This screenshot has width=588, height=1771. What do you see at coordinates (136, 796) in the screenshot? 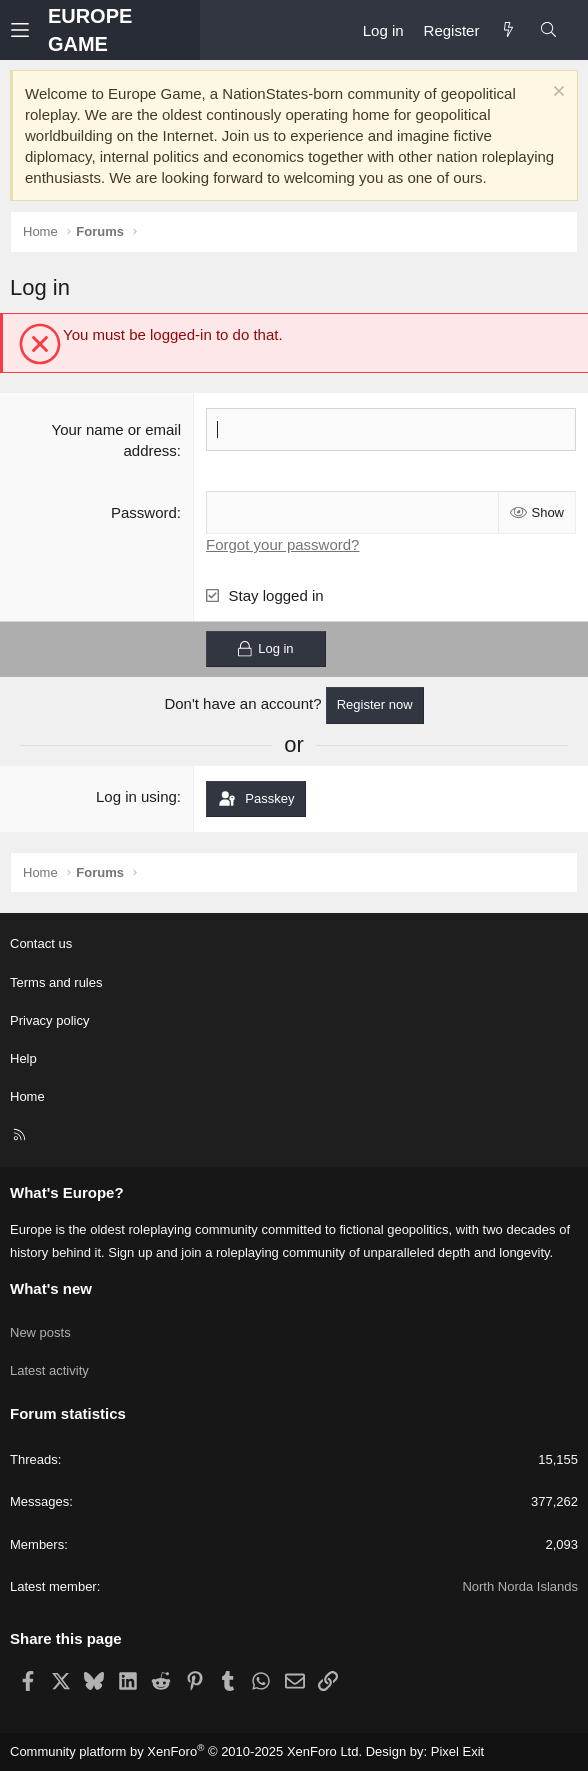
I see `Log in using` at bounding box center [136, 796].